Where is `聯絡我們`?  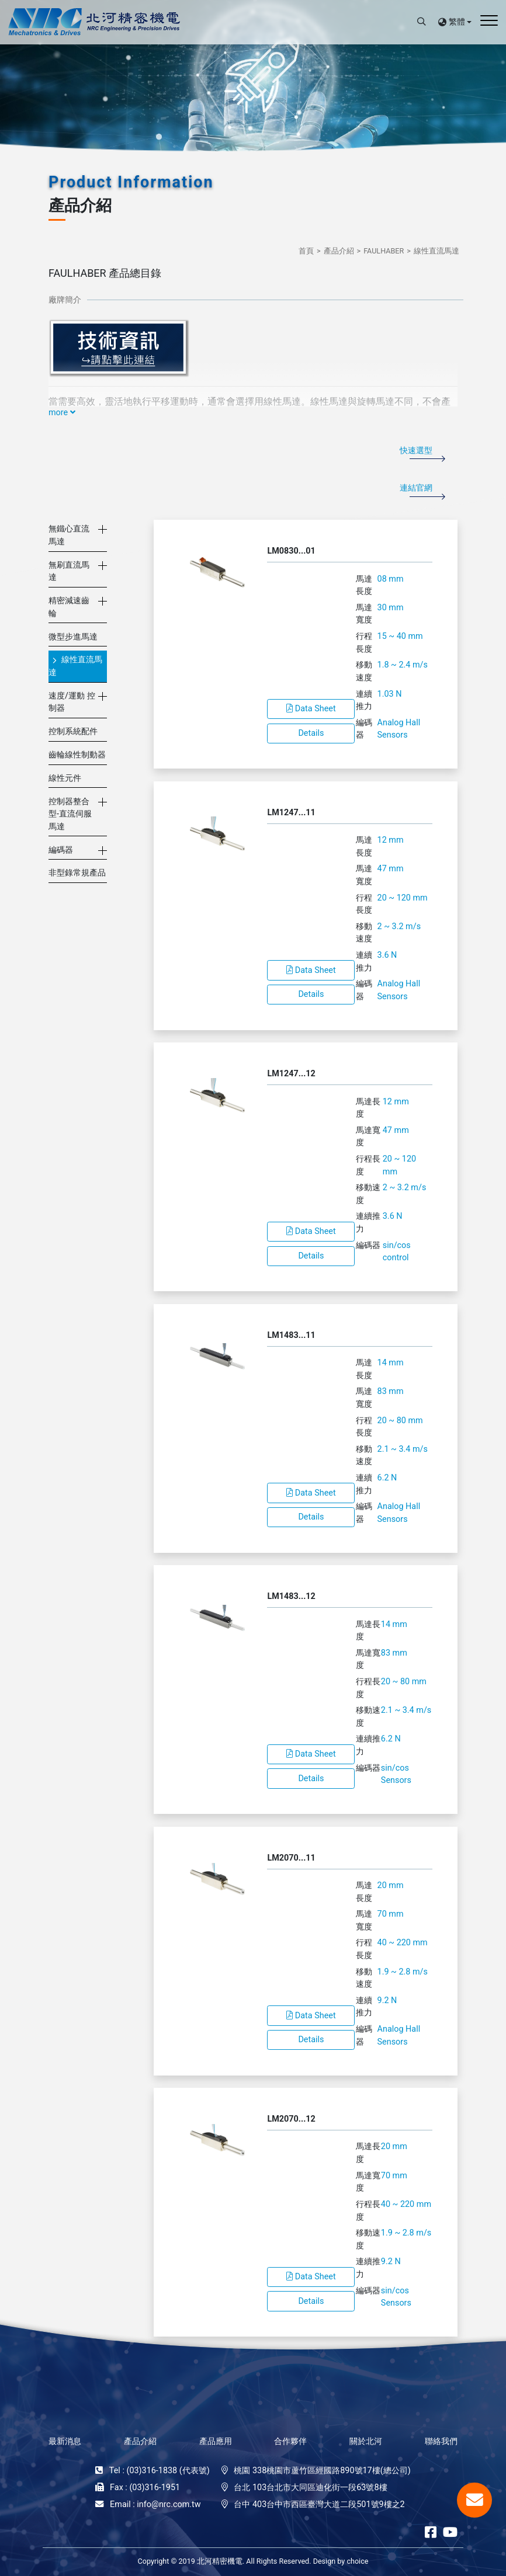
聯絡我們 is located at coordinates (441, 2441).